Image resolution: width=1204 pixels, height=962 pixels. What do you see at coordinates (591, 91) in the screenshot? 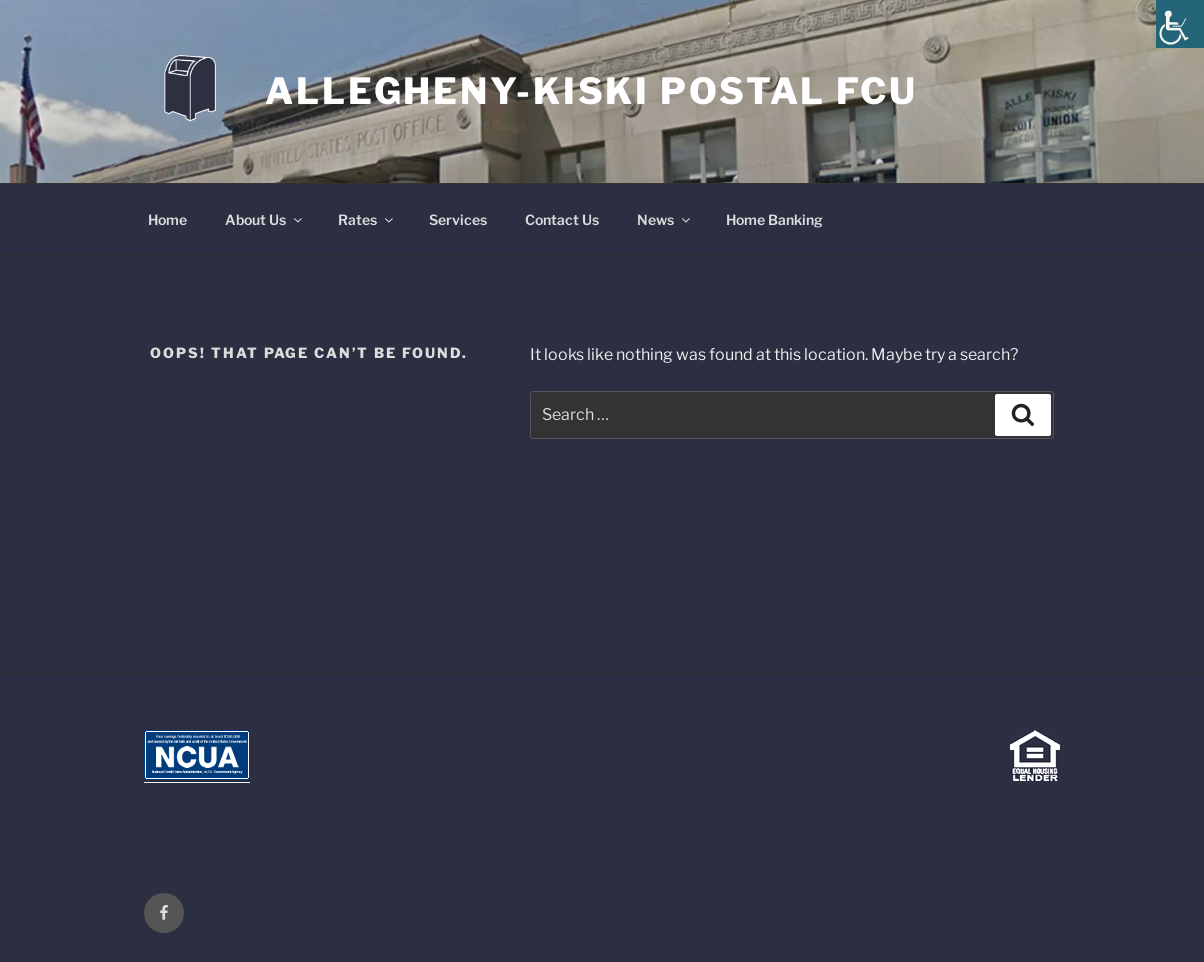
I see `Allegheny-Kiski Postal FCU` at bounding box center [591, 91].